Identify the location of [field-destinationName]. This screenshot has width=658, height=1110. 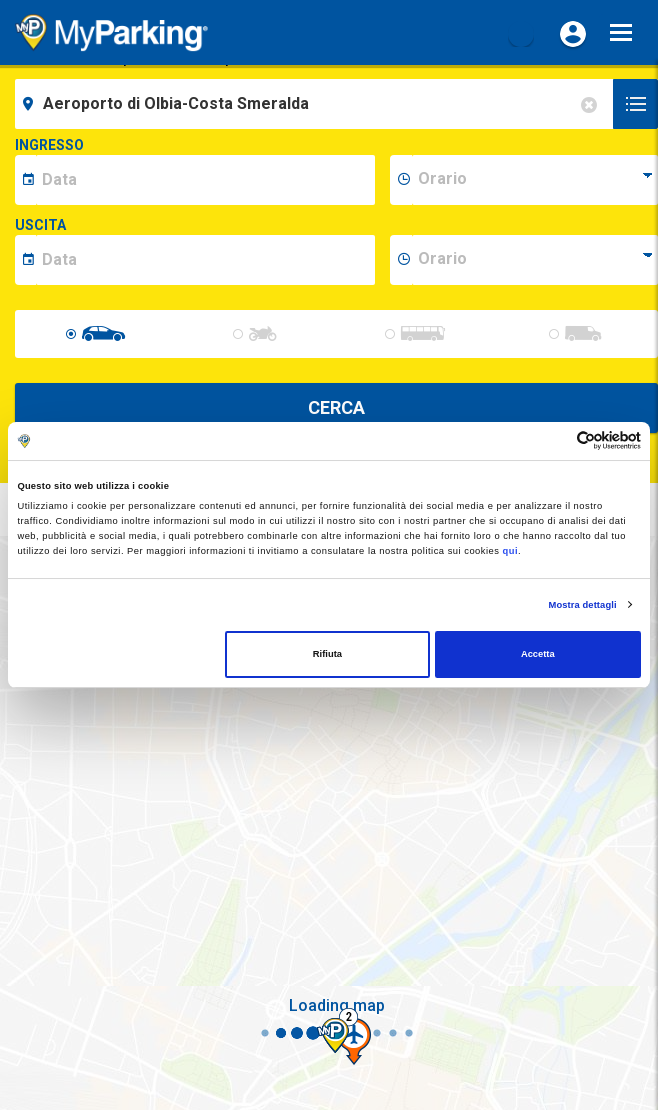
(317, 104).